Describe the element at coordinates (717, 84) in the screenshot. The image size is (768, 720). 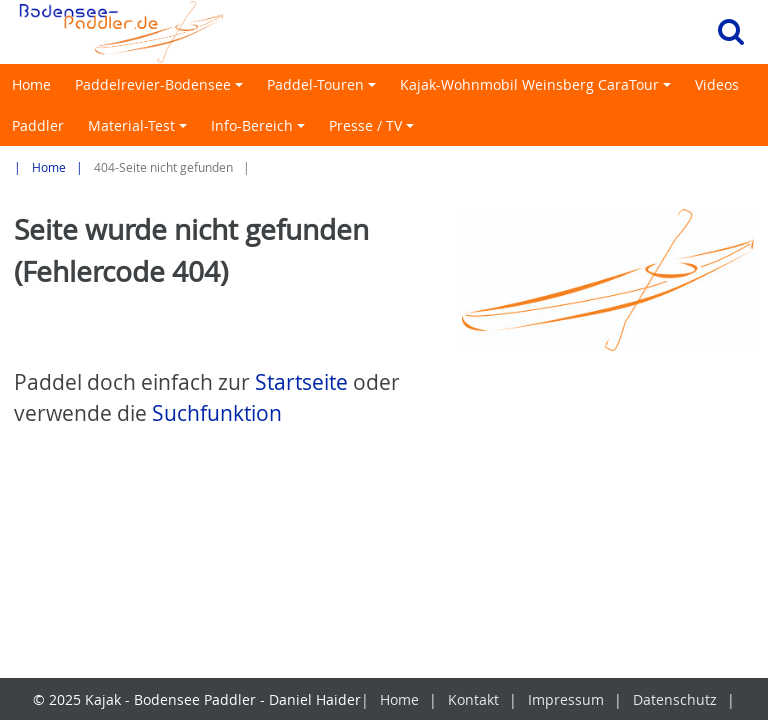
I see `Videos` at that location.